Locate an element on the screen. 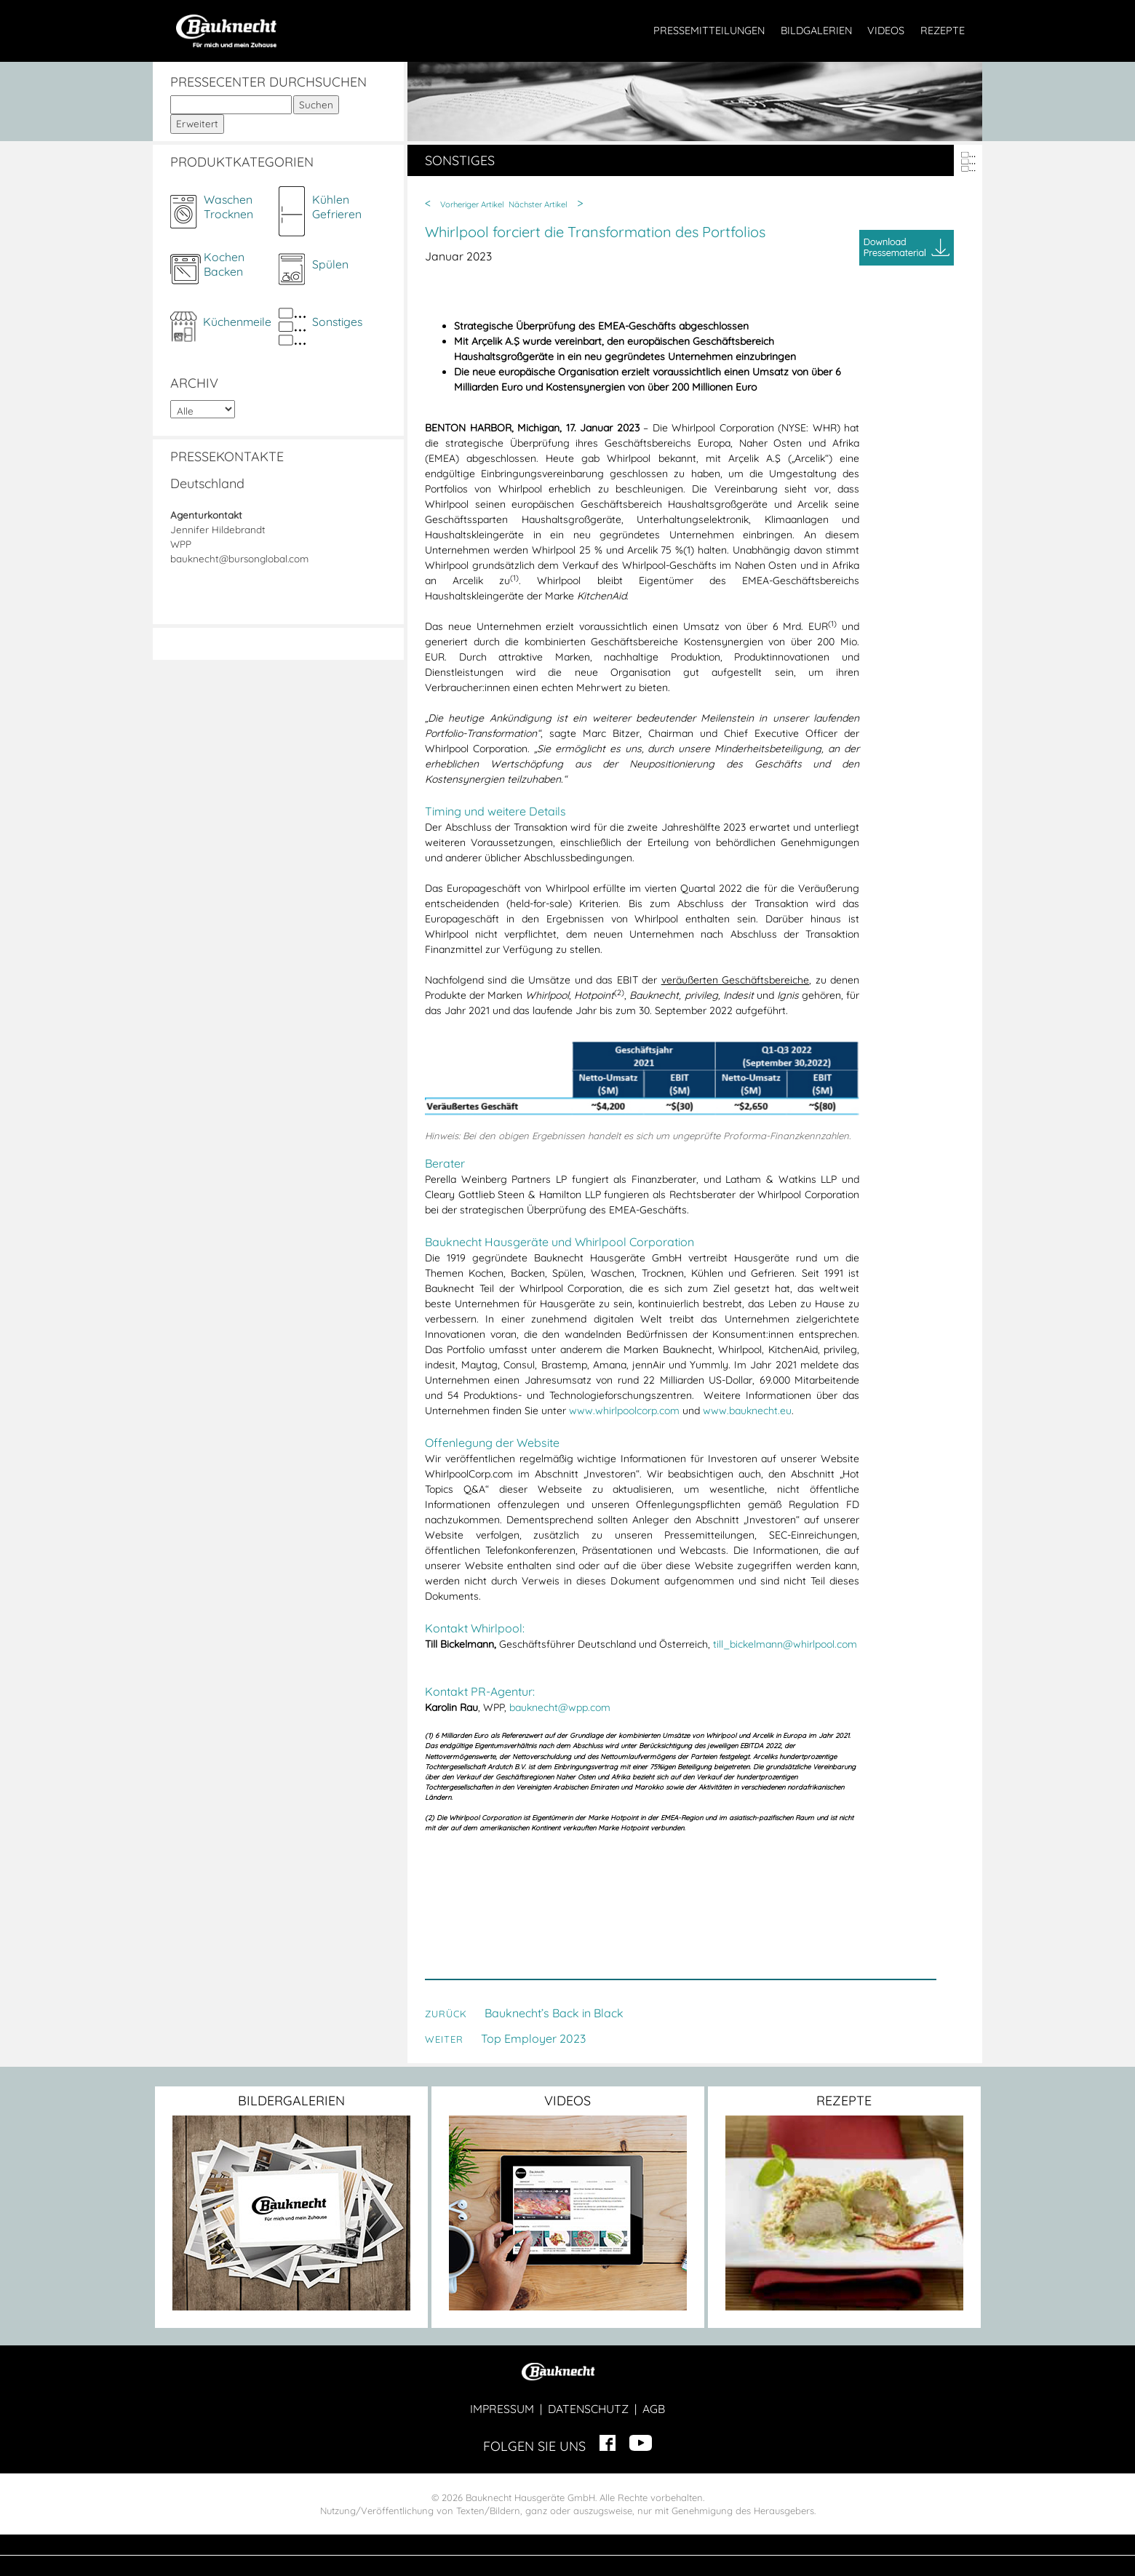 This screenshot has height=2576, width=1135. REZEPTE is located at coordinates (942, 30).